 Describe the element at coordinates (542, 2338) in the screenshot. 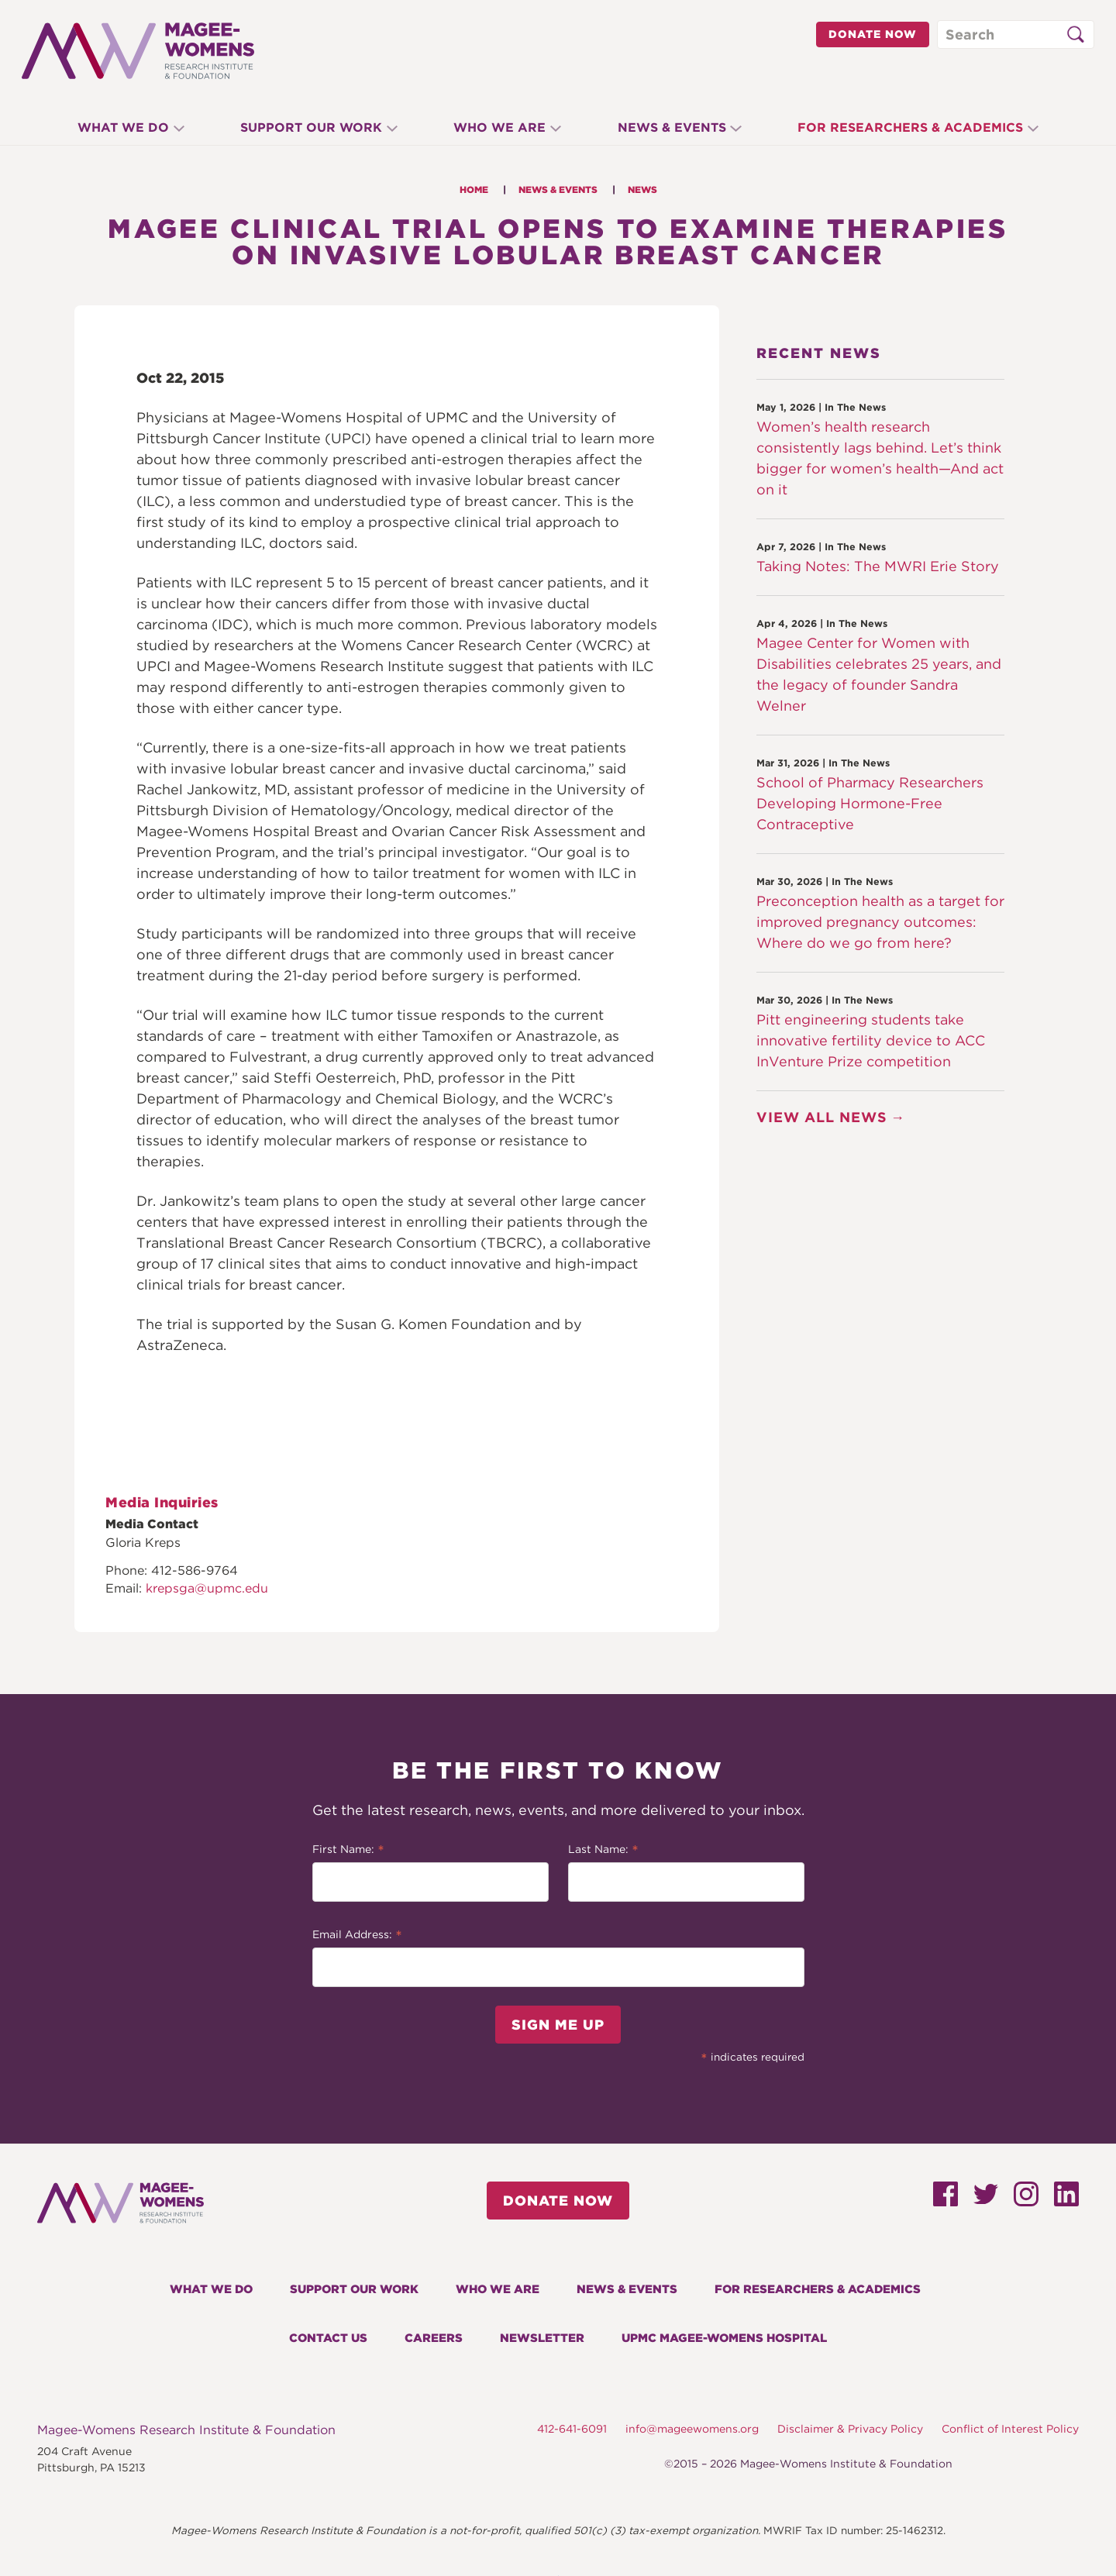

I see `Newsletter` at that location.